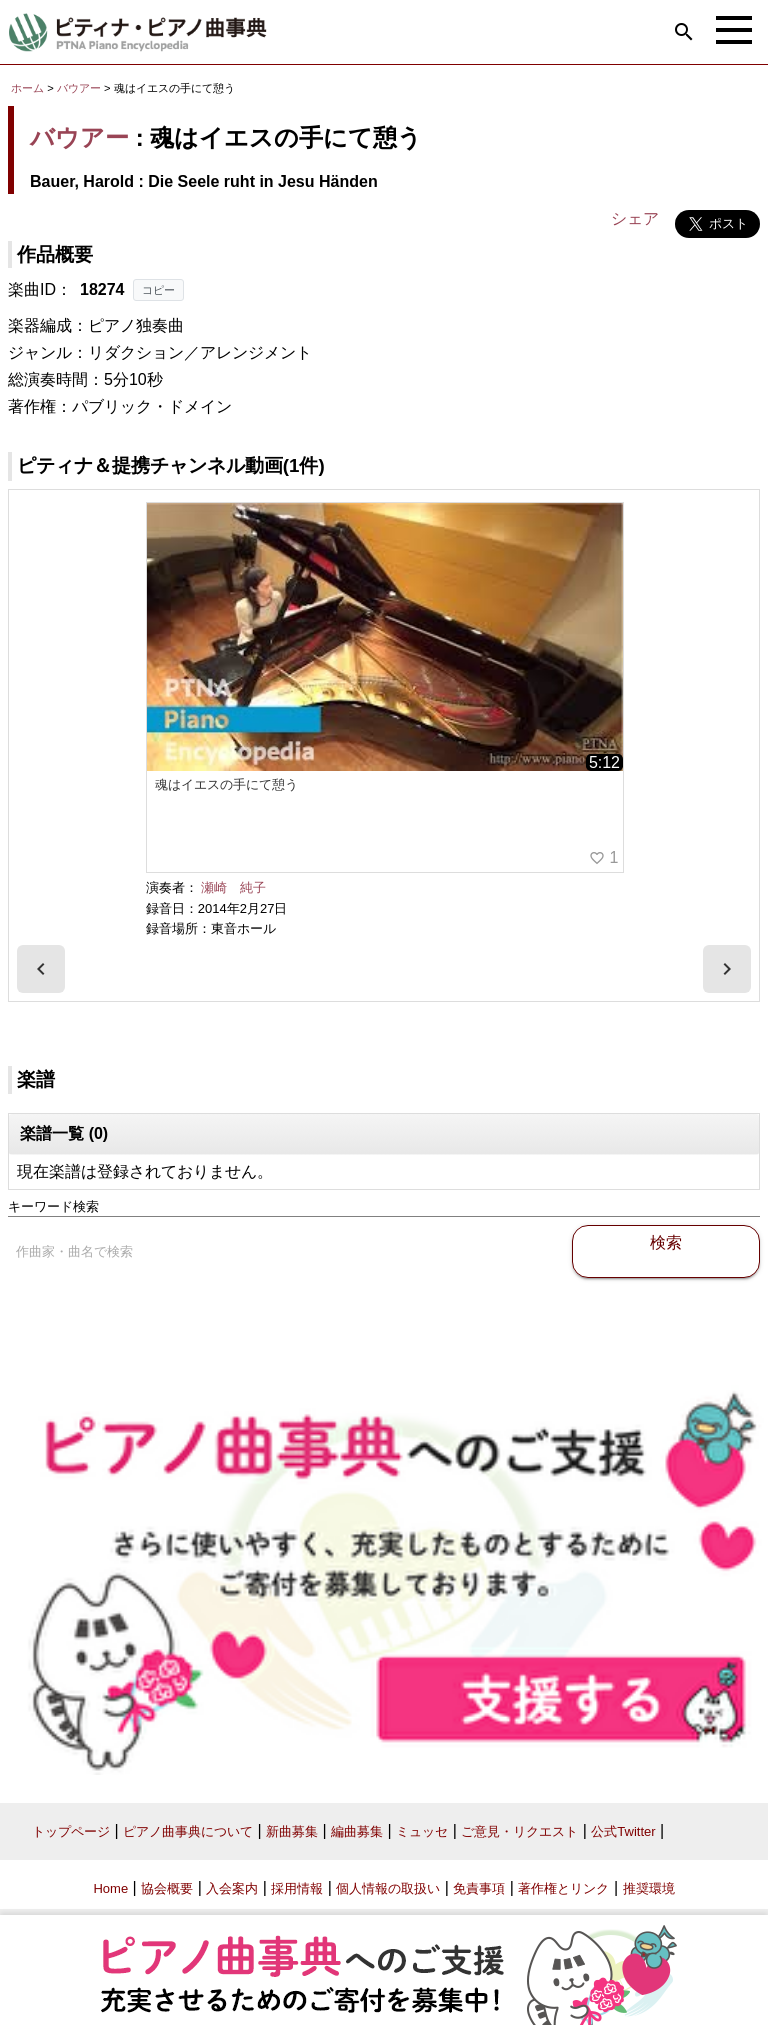 The image size is (768, 2039). I want to click on 新曲募集, so click(292, 1831).